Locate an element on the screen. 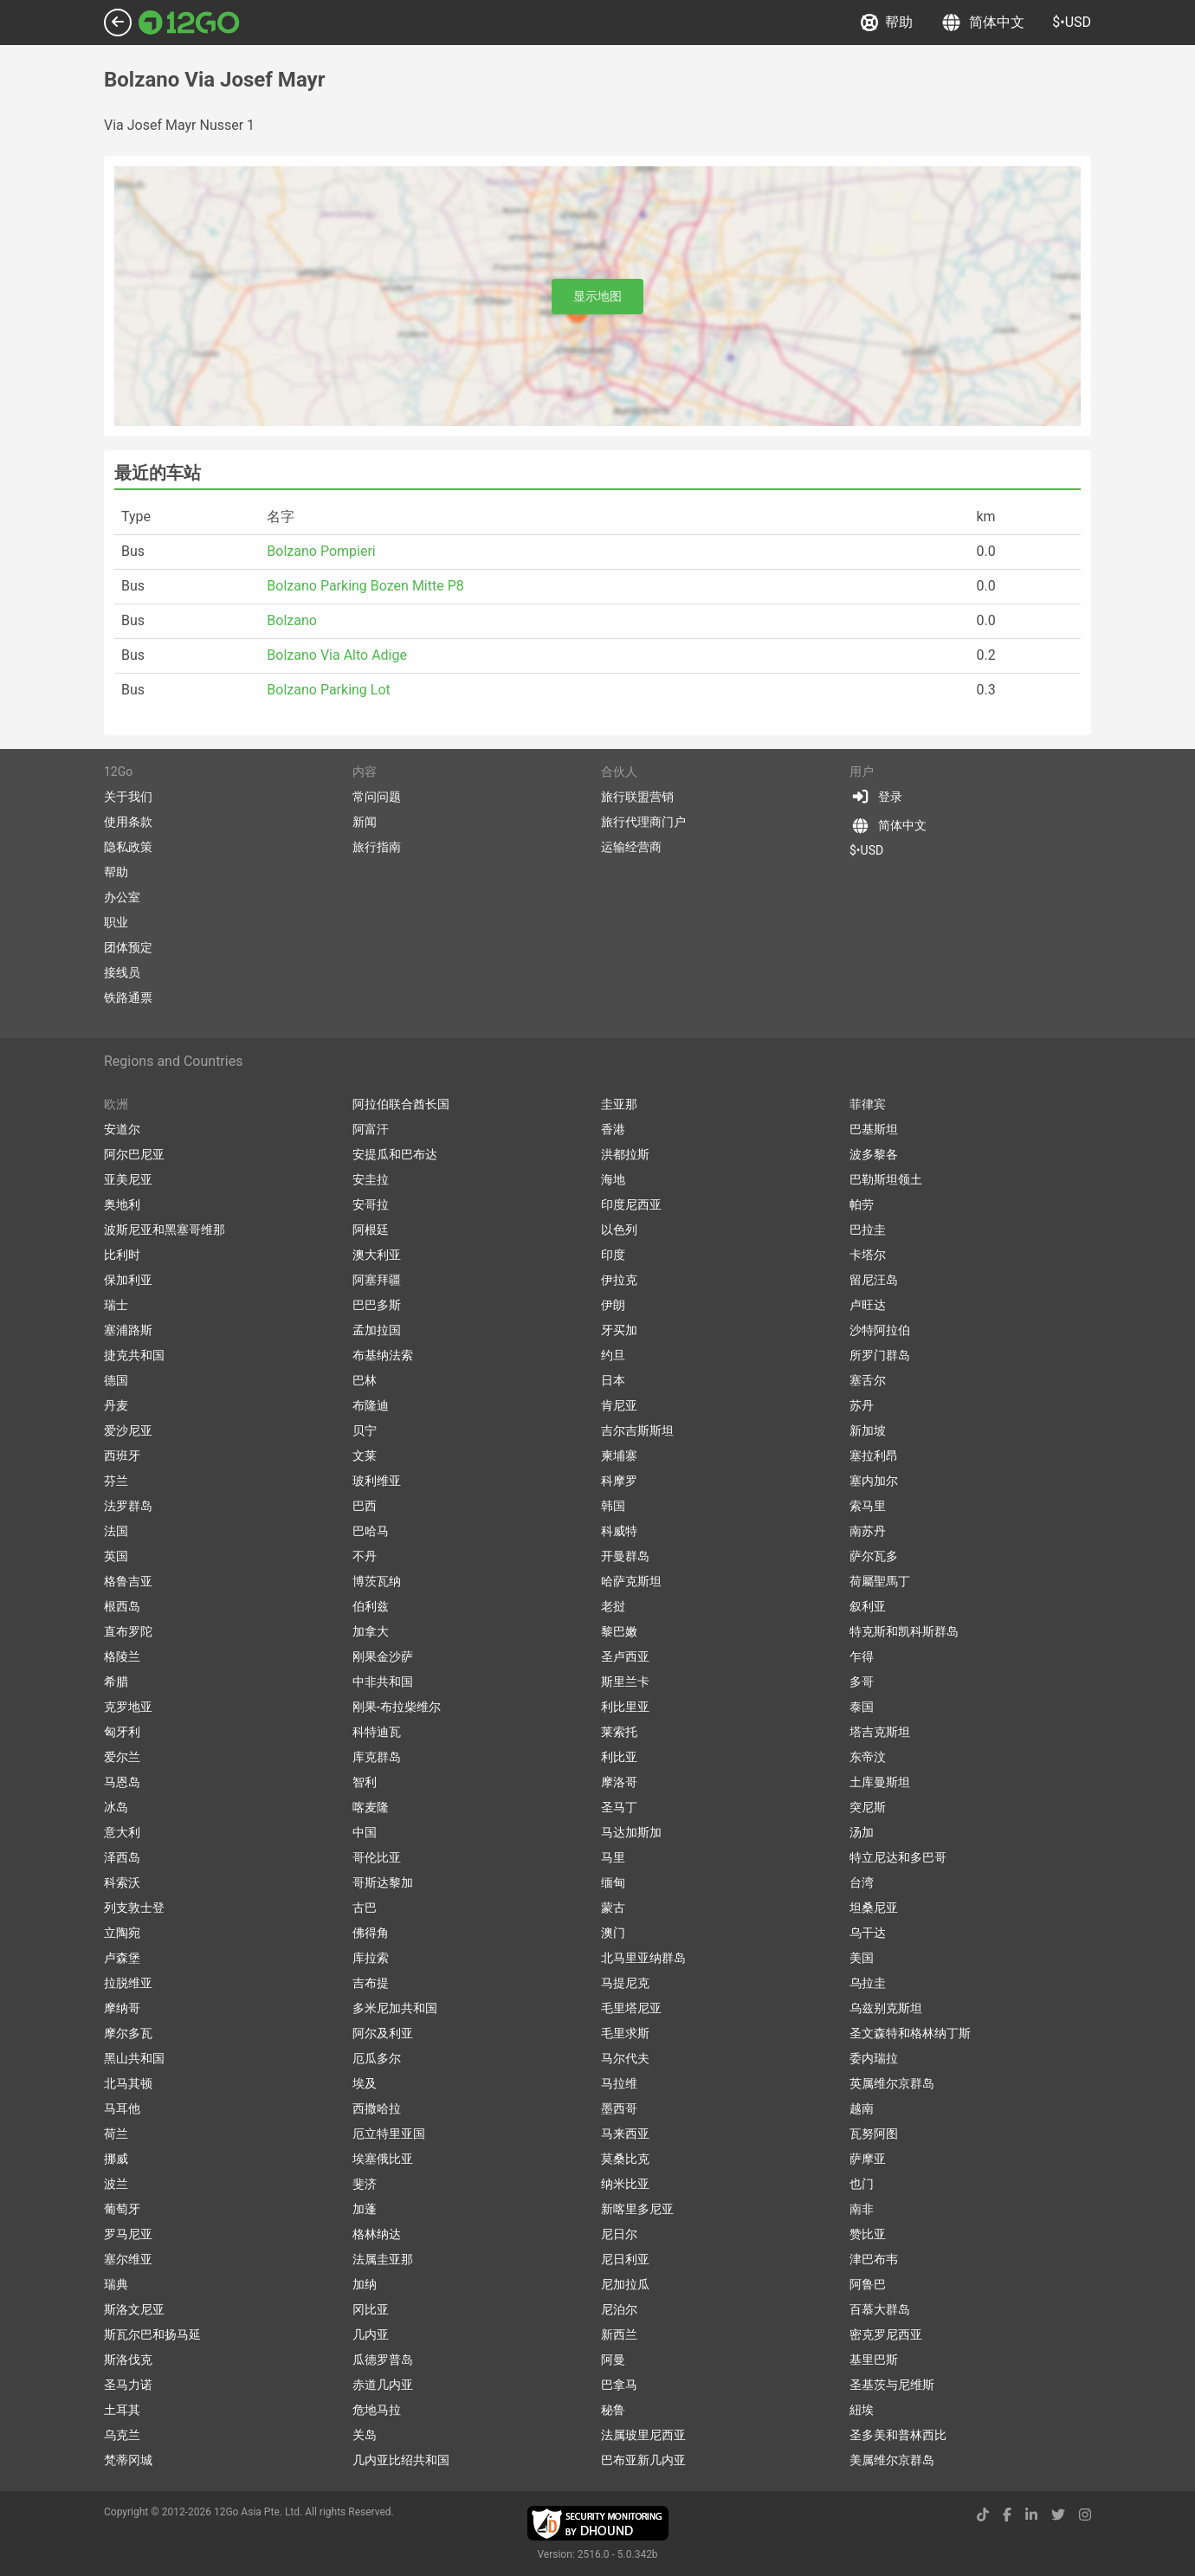  缅甸 is located at coordinates (613, 1882).